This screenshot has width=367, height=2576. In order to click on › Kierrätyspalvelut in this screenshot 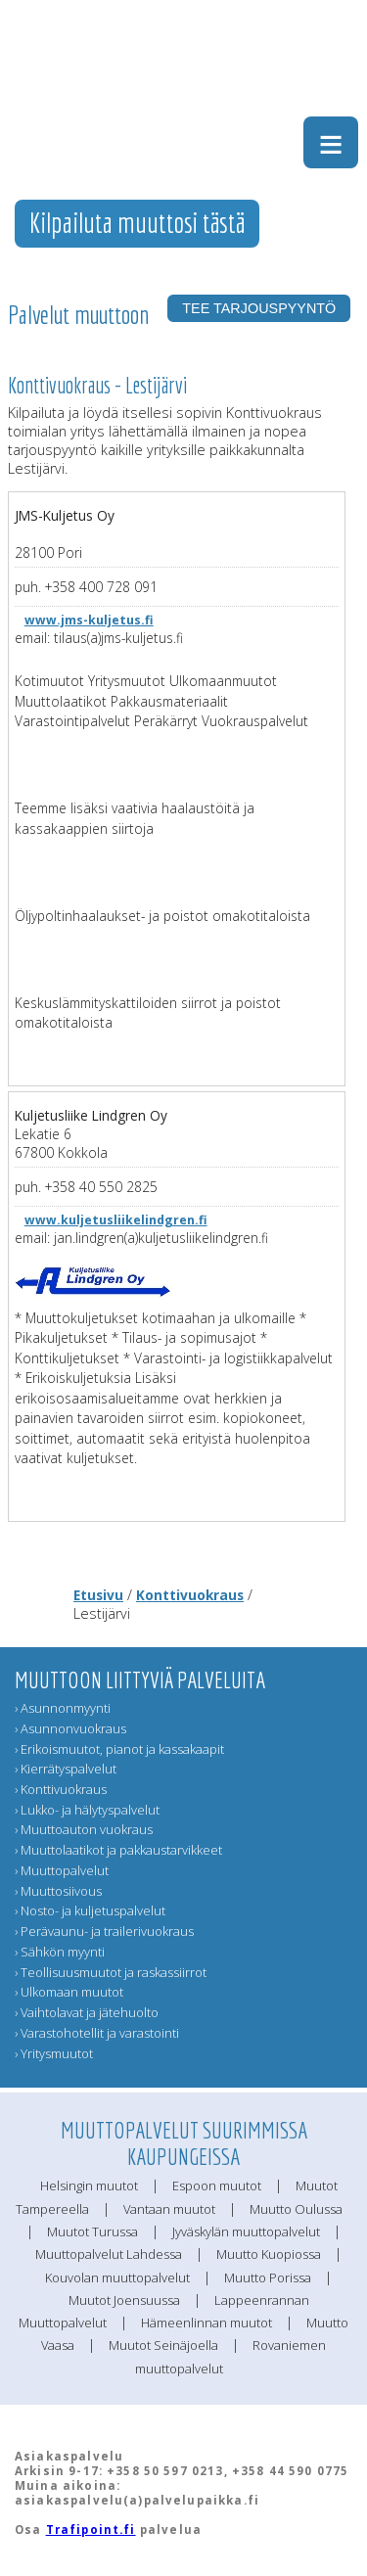, I will do `click(65, 1768)`.